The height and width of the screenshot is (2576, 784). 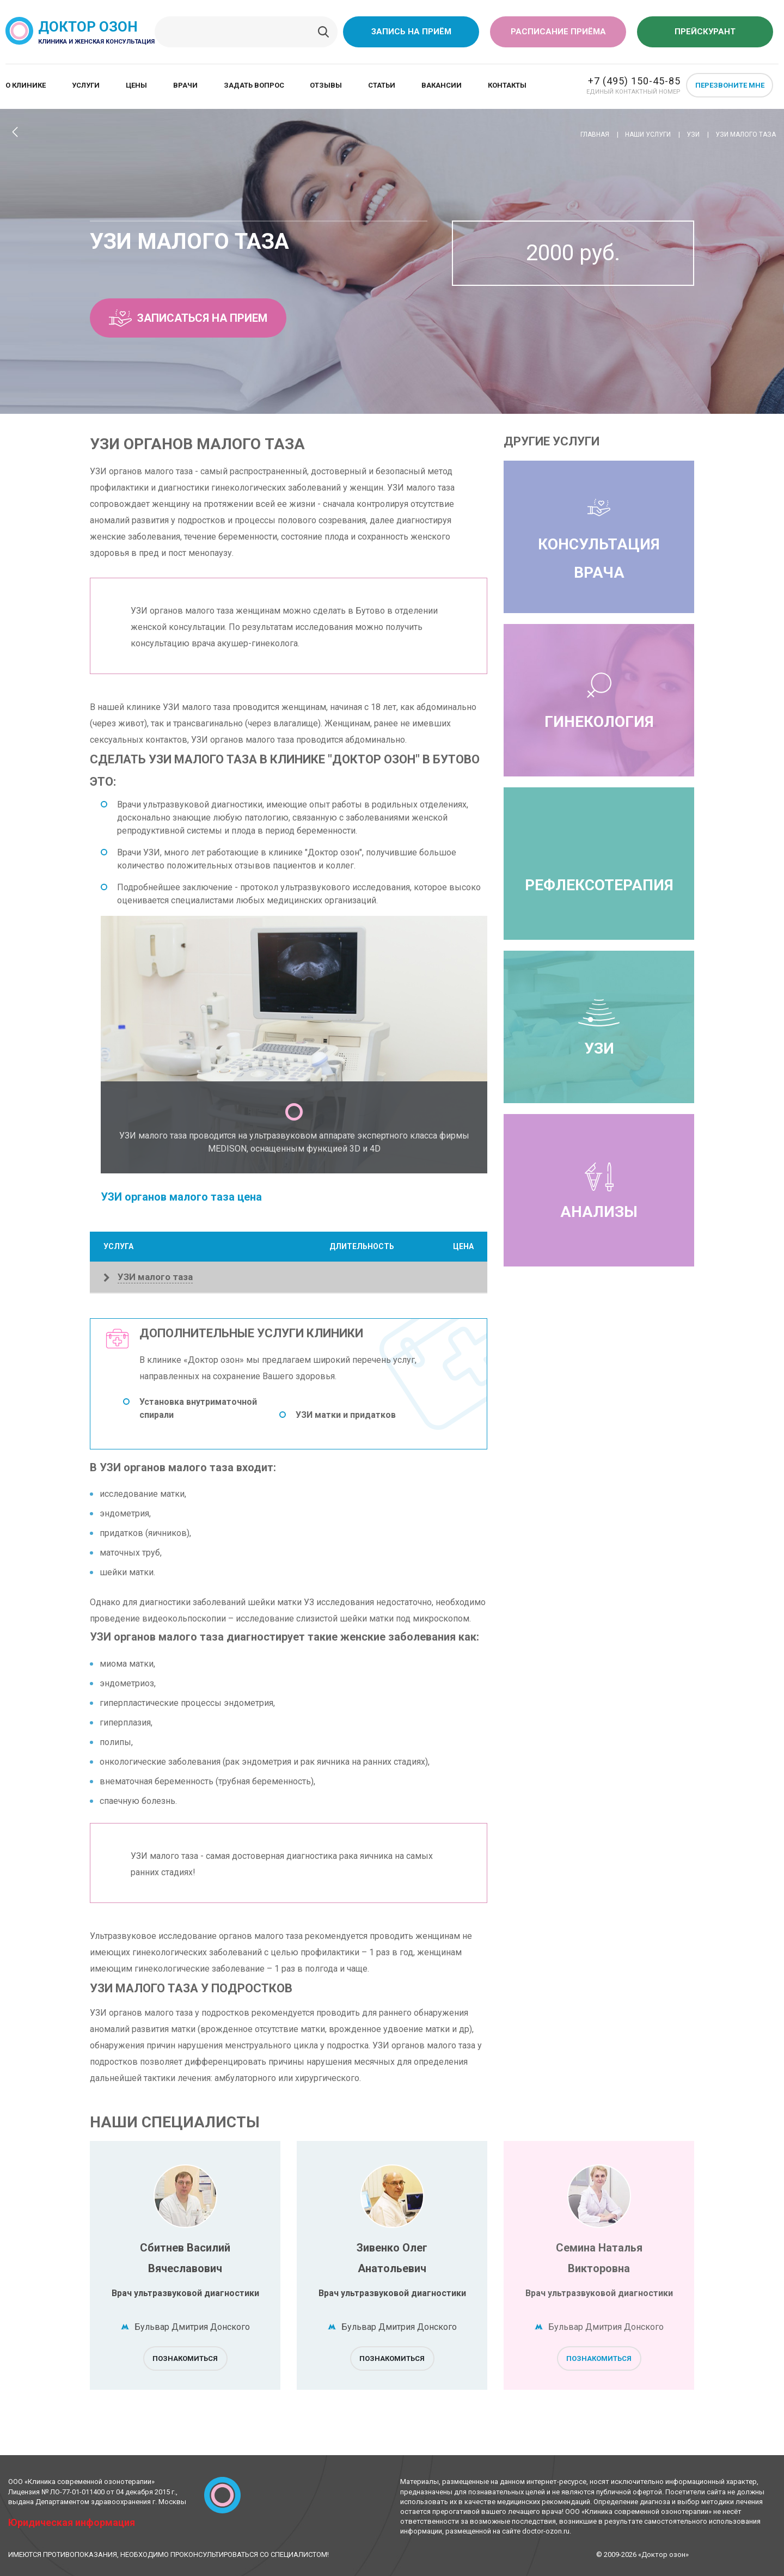 I want to click on Анализы, so click(x=599, y=1190).